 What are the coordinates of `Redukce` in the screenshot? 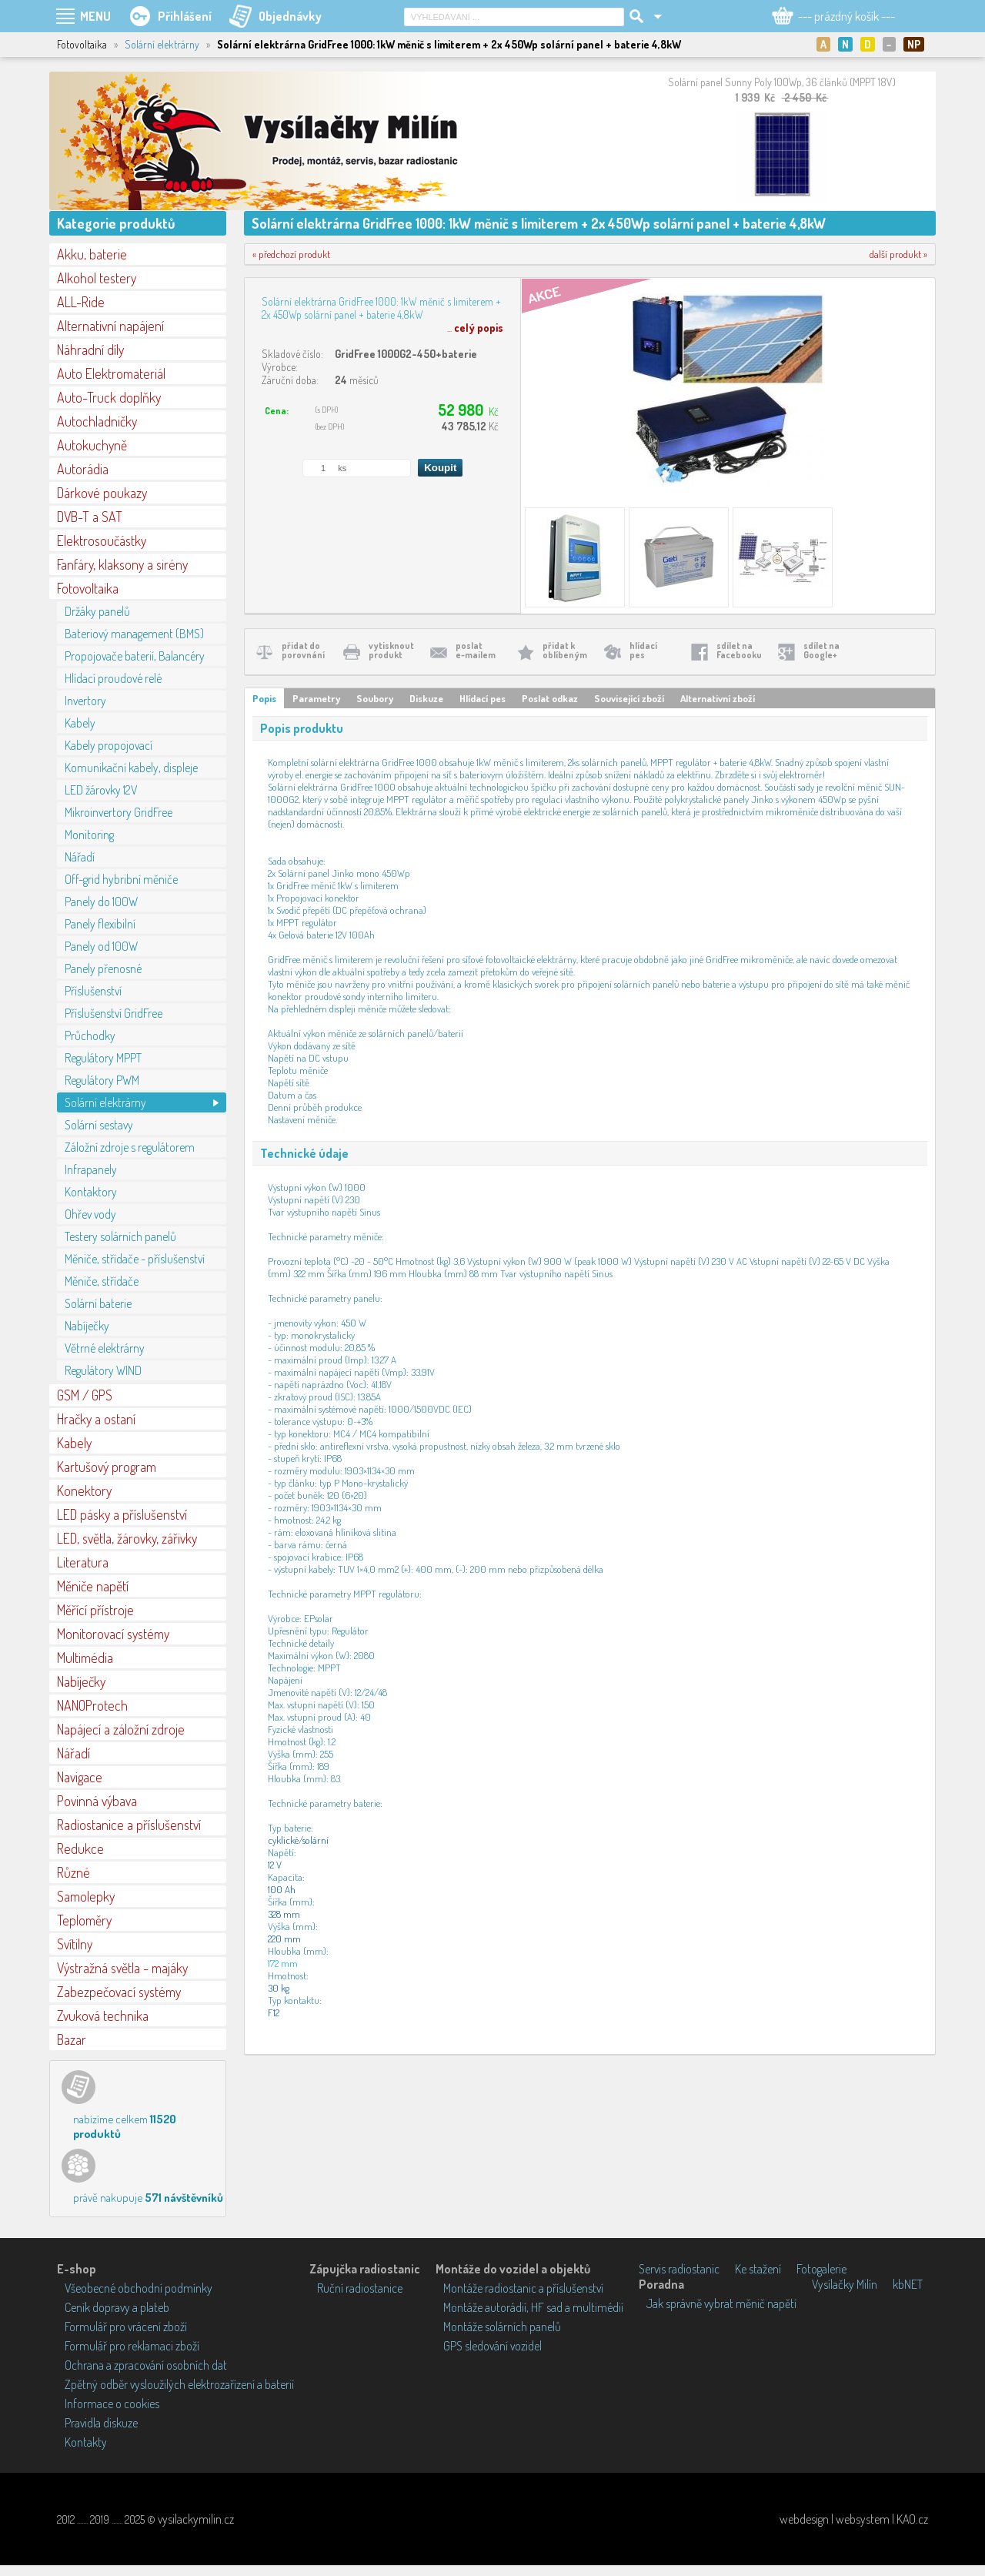 It's located at (80, 1848).